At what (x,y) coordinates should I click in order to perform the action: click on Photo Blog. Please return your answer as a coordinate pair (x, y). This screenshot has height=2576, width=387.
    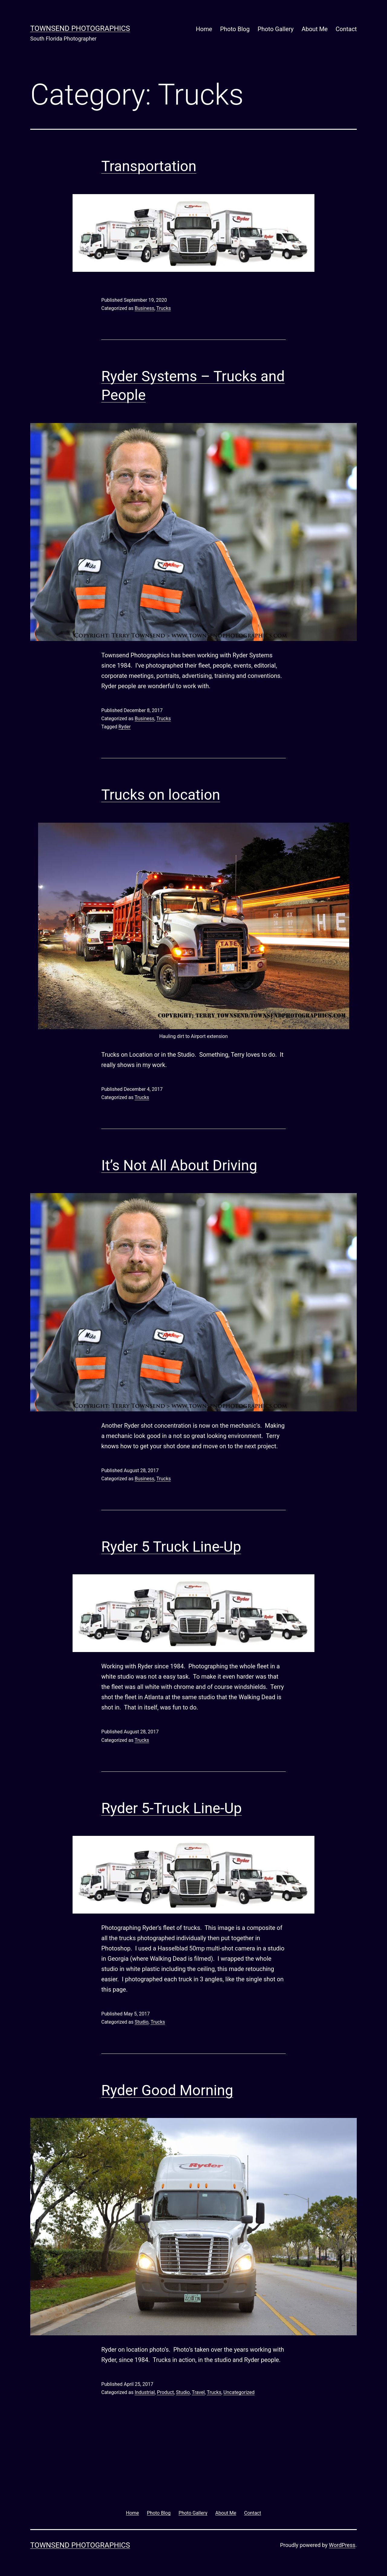
    Looking at the image, I should click on (235, 29).